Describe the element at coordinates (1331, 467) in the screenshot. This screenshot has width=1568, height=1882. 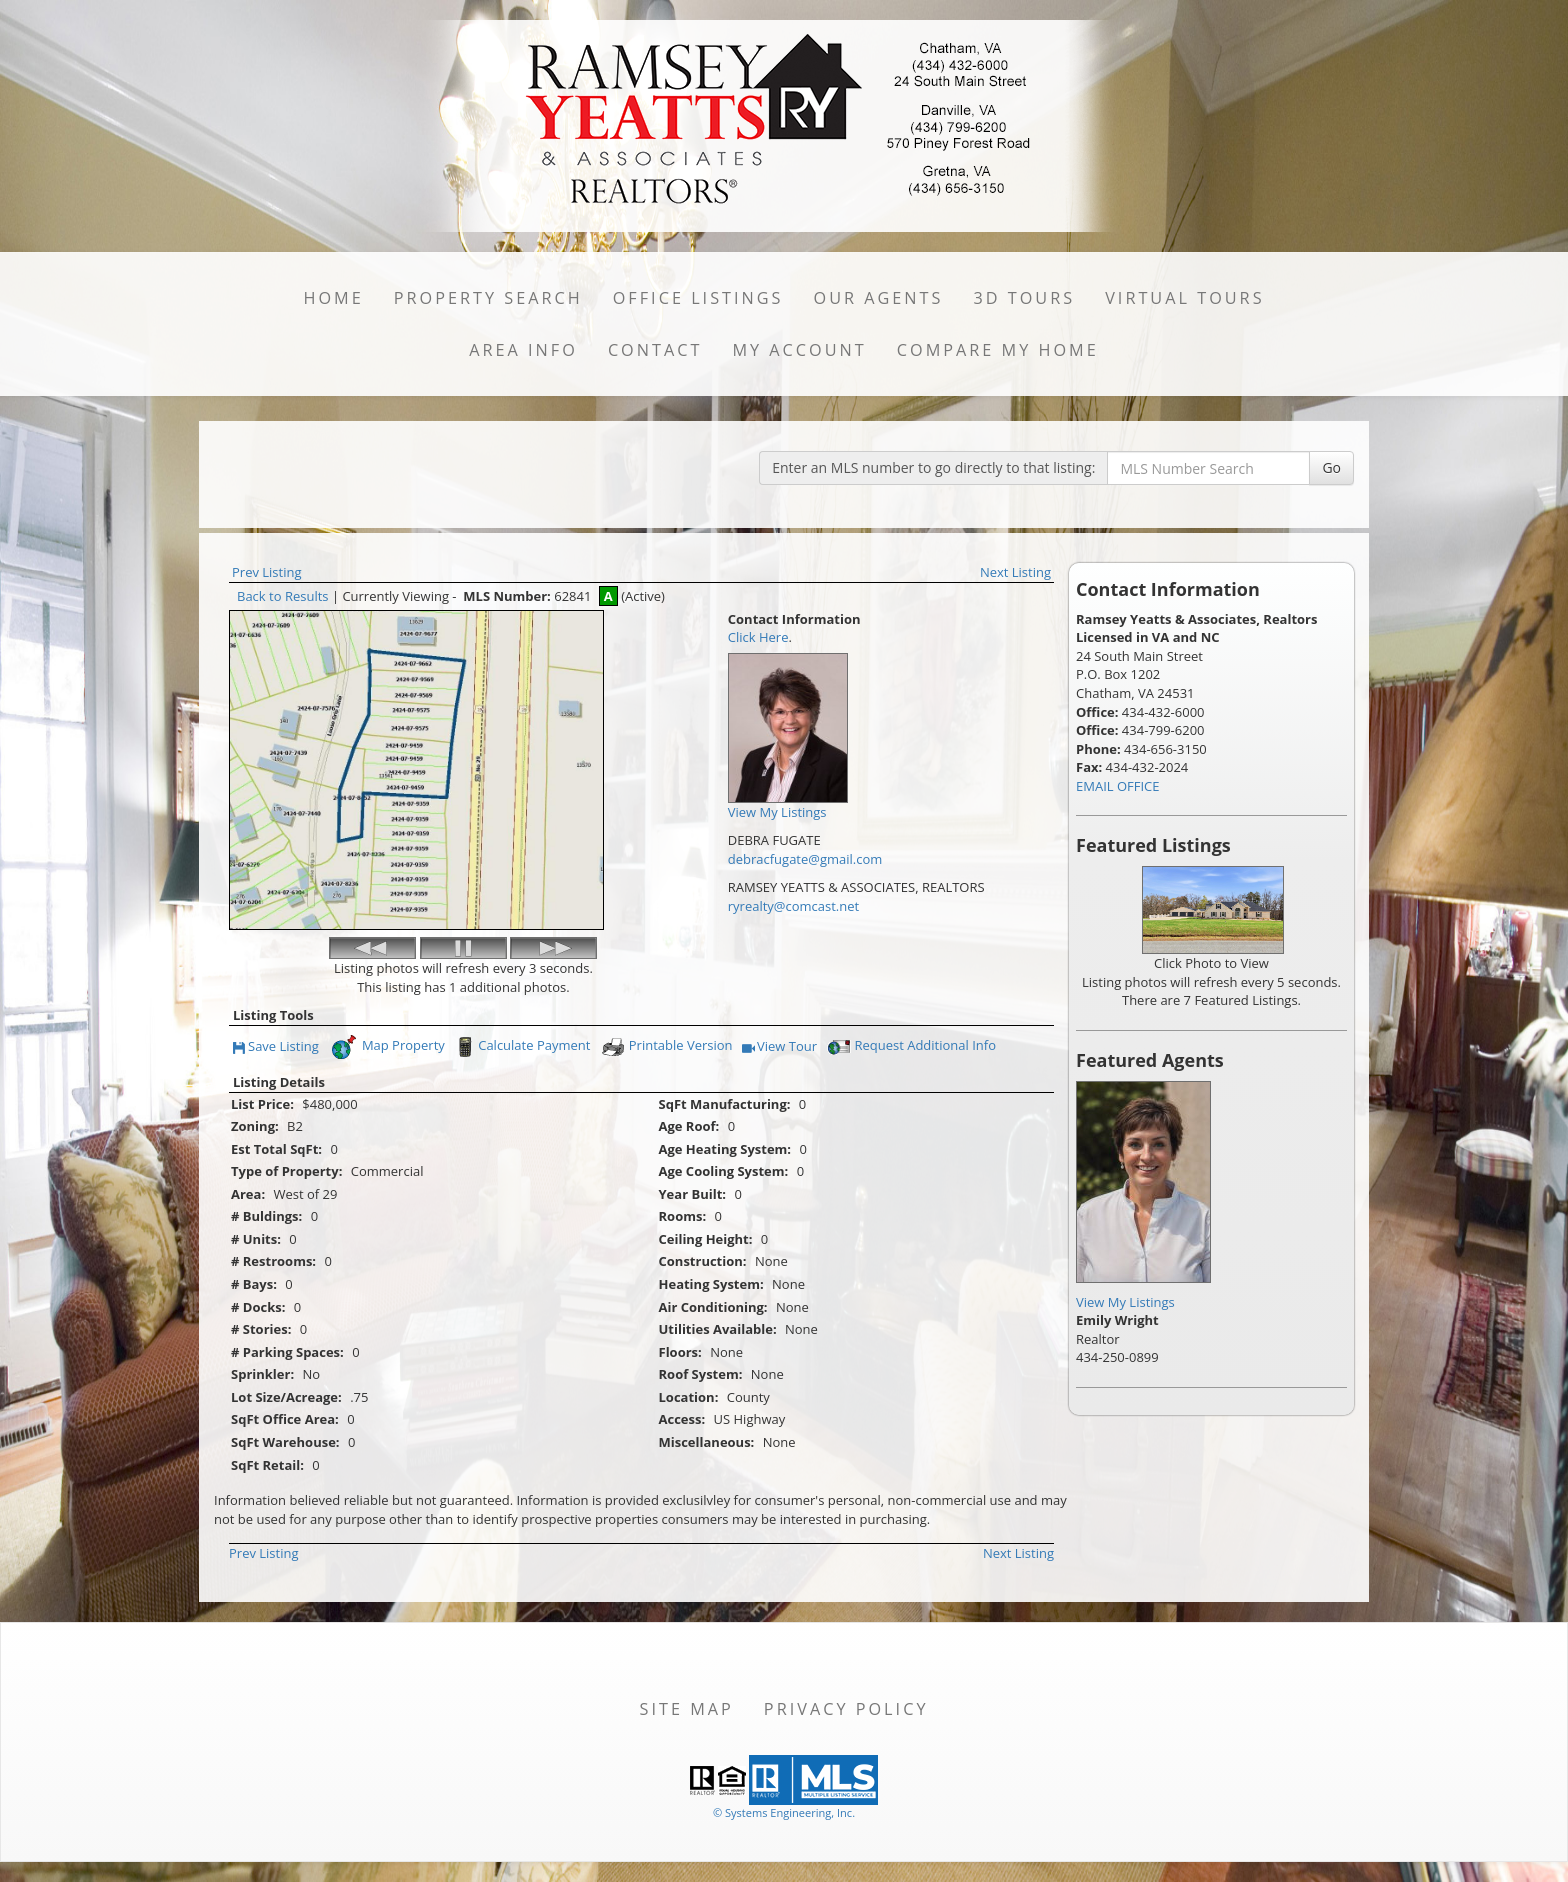
I see `Go` at that location.